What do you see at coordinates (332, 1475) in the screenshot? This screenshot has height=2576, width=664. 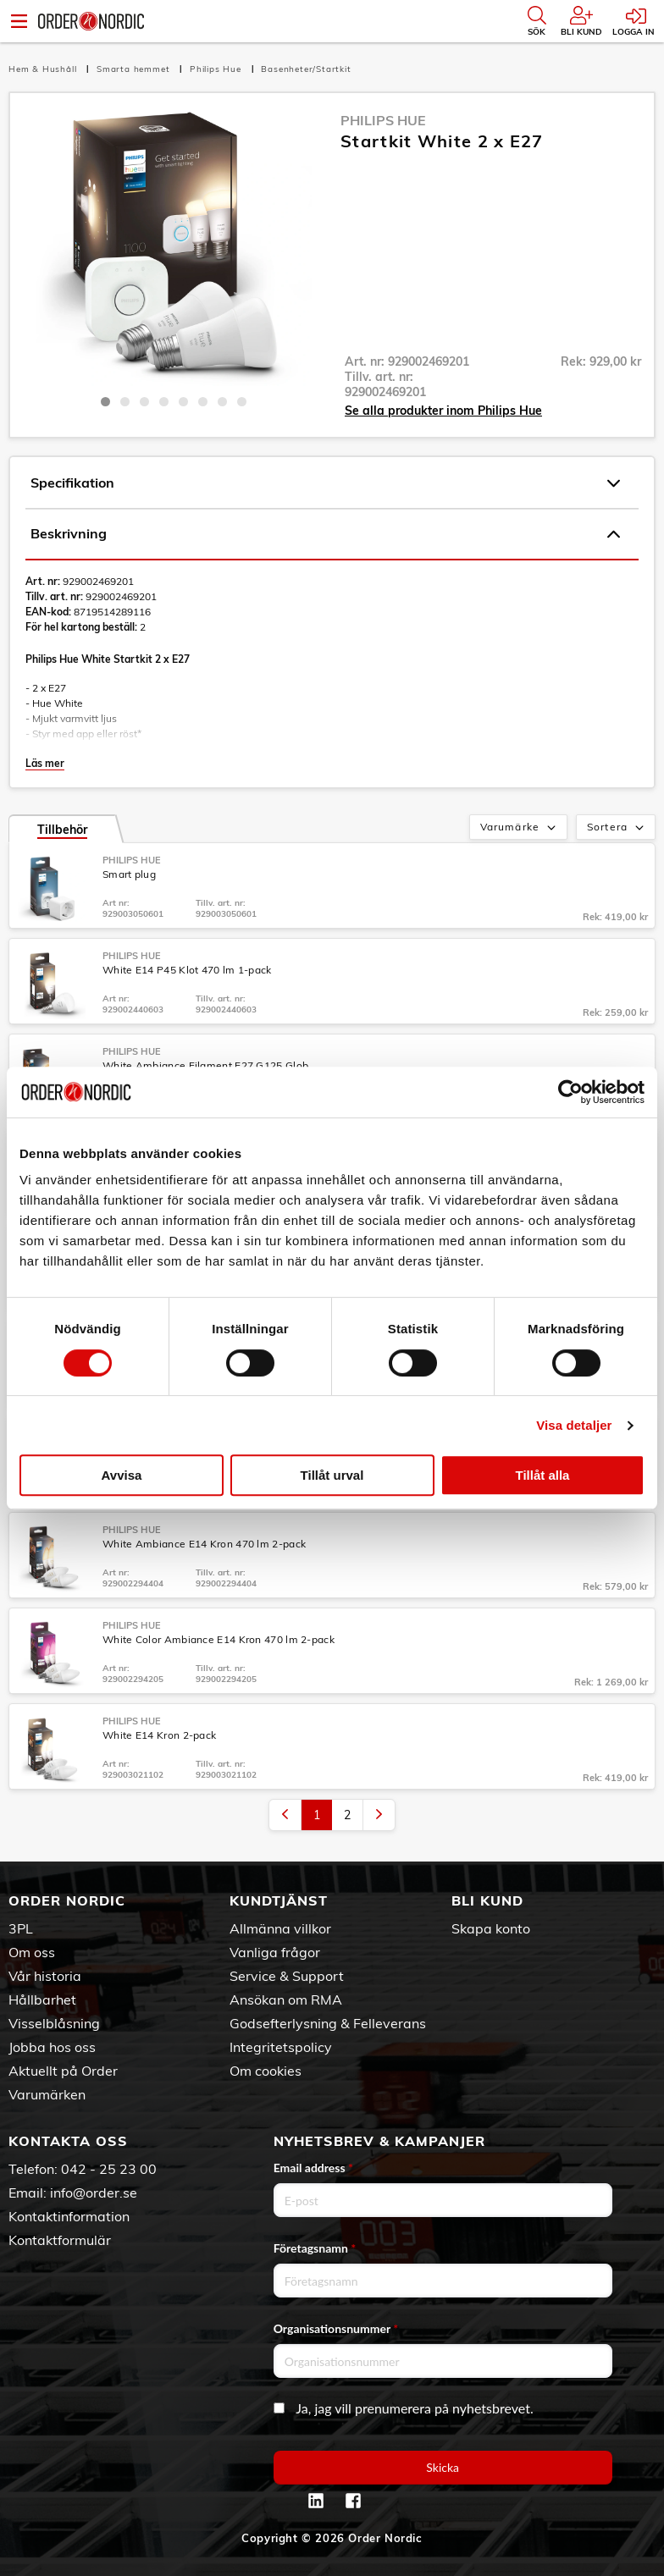 I see `Tillåt urval` at bounding box center [332, 1475].